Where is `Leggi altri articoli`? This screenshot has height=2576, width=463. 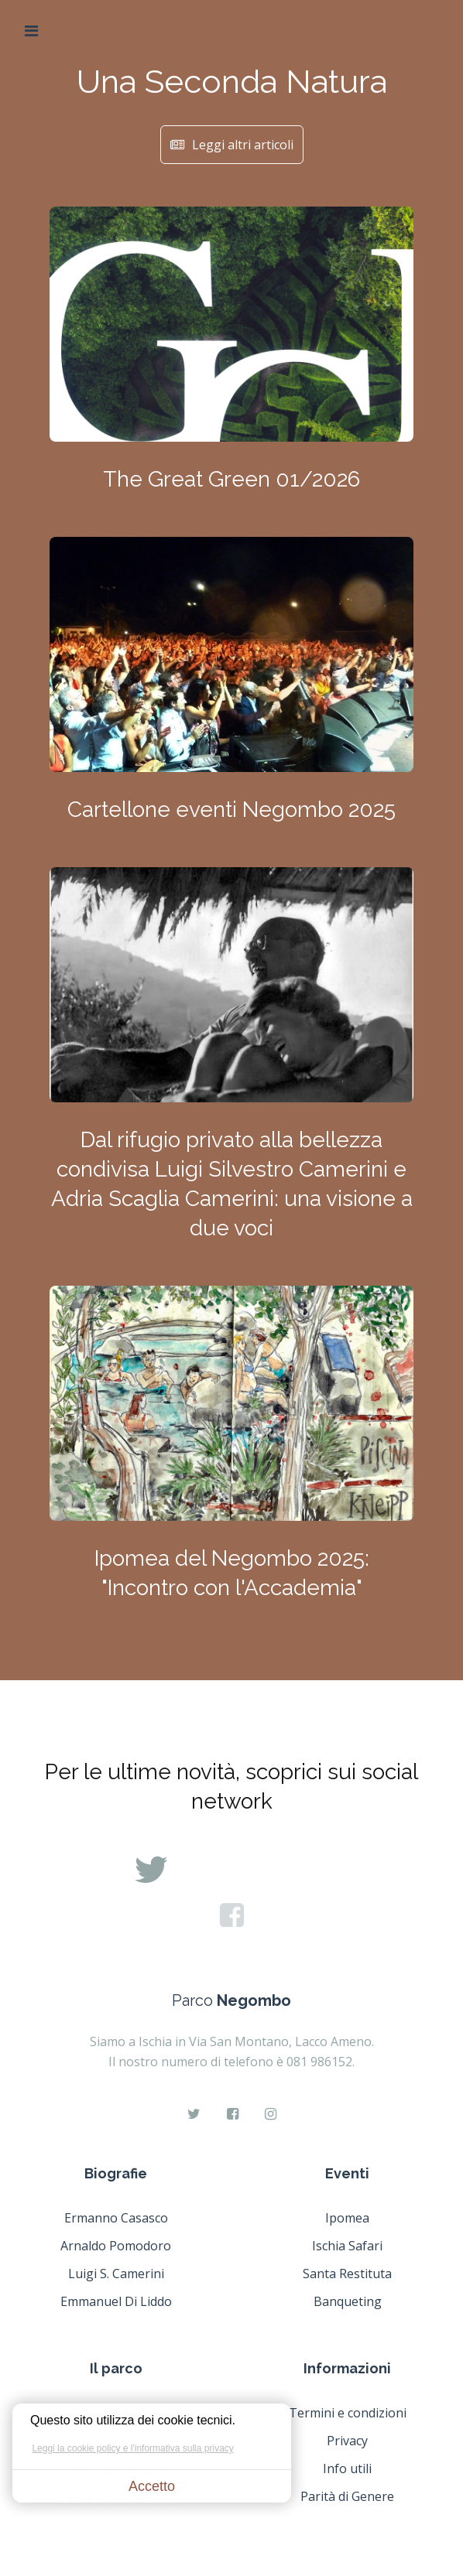 Leggi altri articoli is located at coordinates (231, 144).